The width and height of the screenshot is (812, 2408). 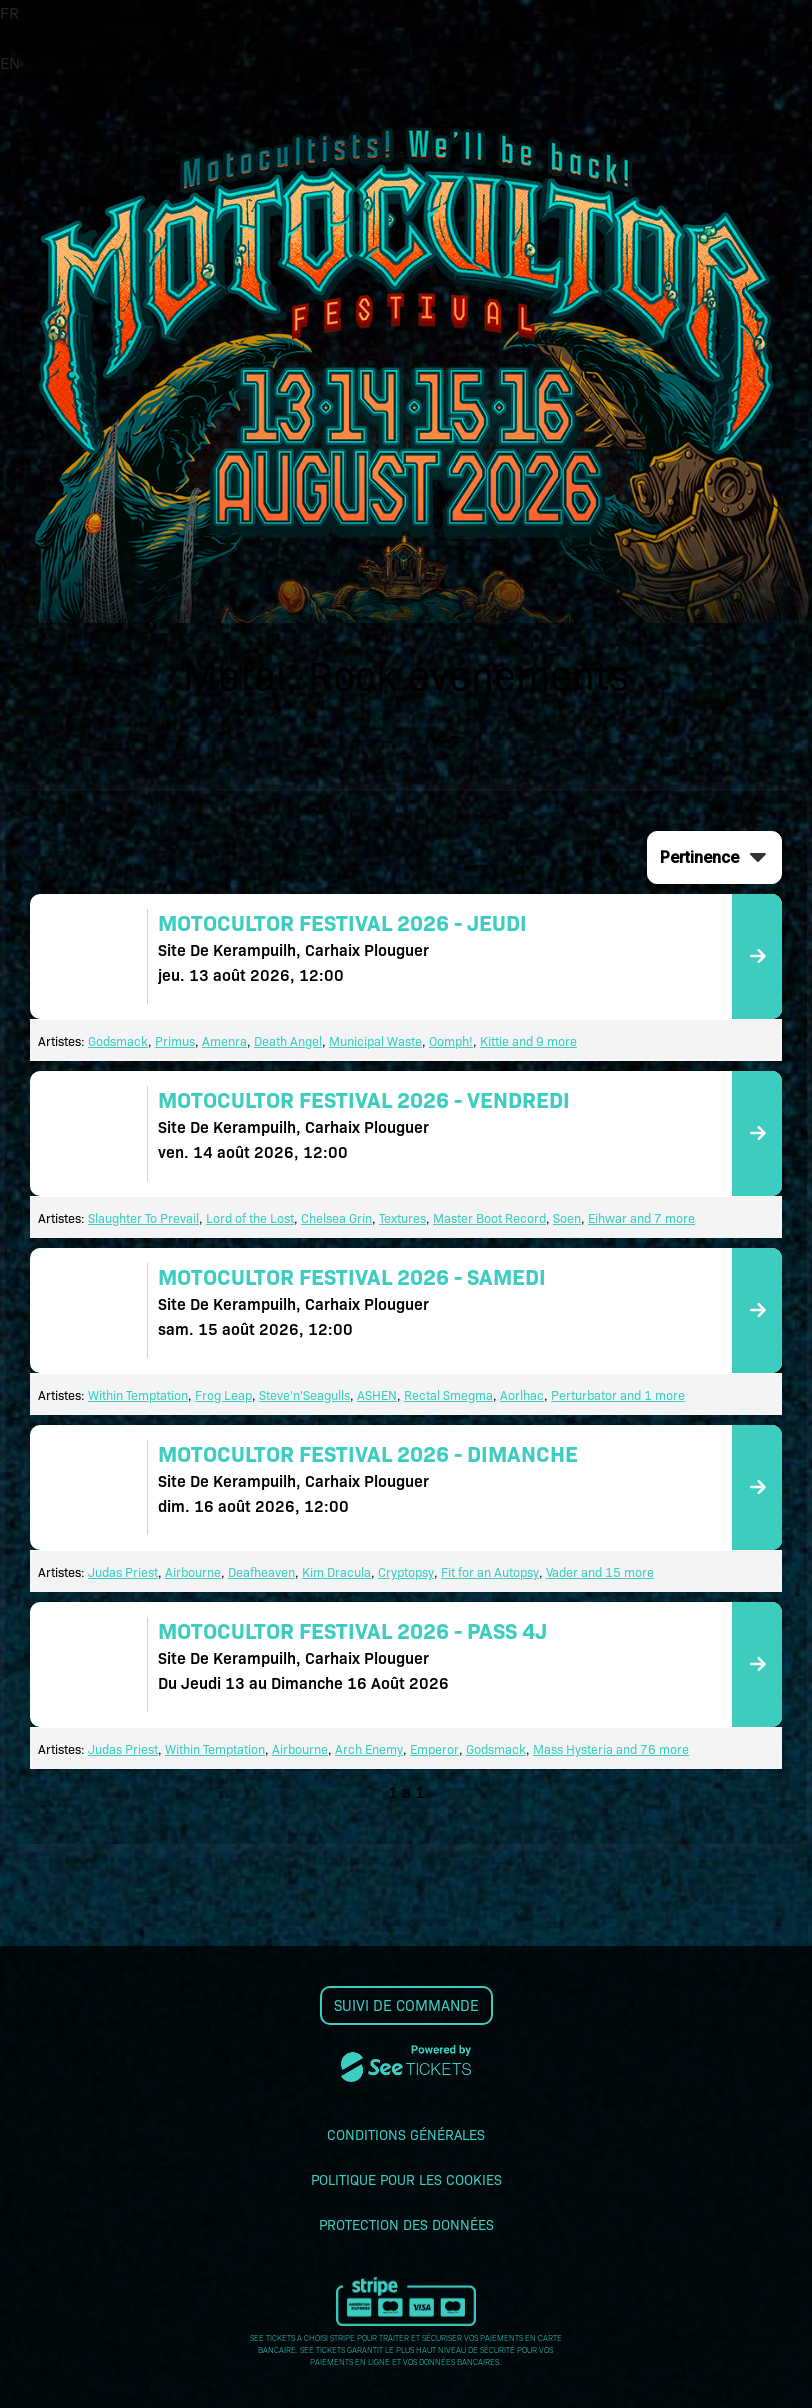 What do you see at coordinates (562, 1571) in the screenshot?
I see `Vader` at bounding box center [562, 1571].